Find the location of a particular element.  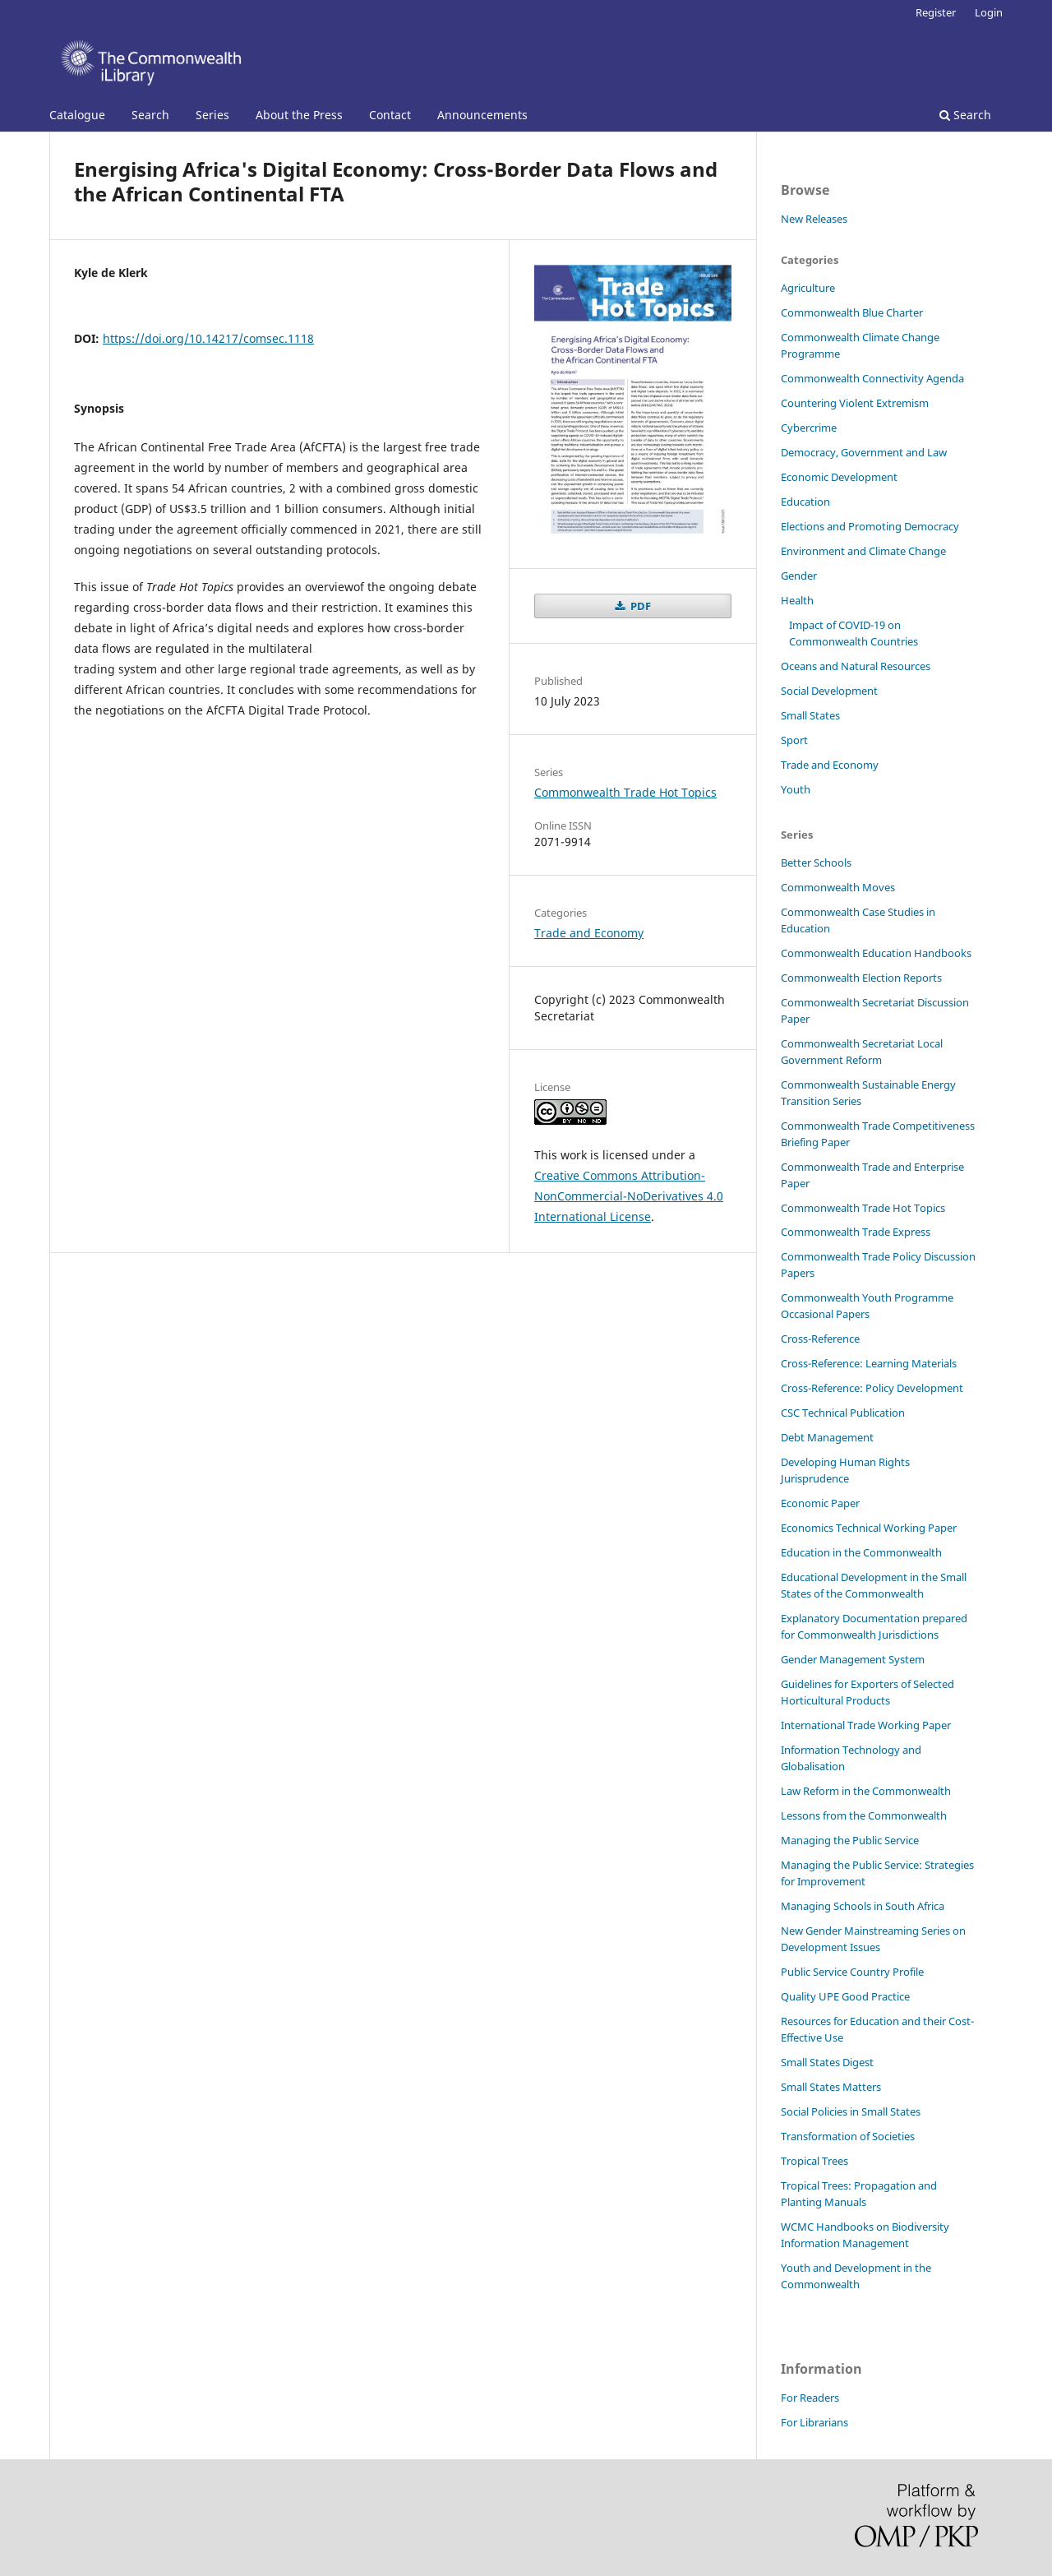

Public Service Country Profile is located at coordinates (852, 1971).